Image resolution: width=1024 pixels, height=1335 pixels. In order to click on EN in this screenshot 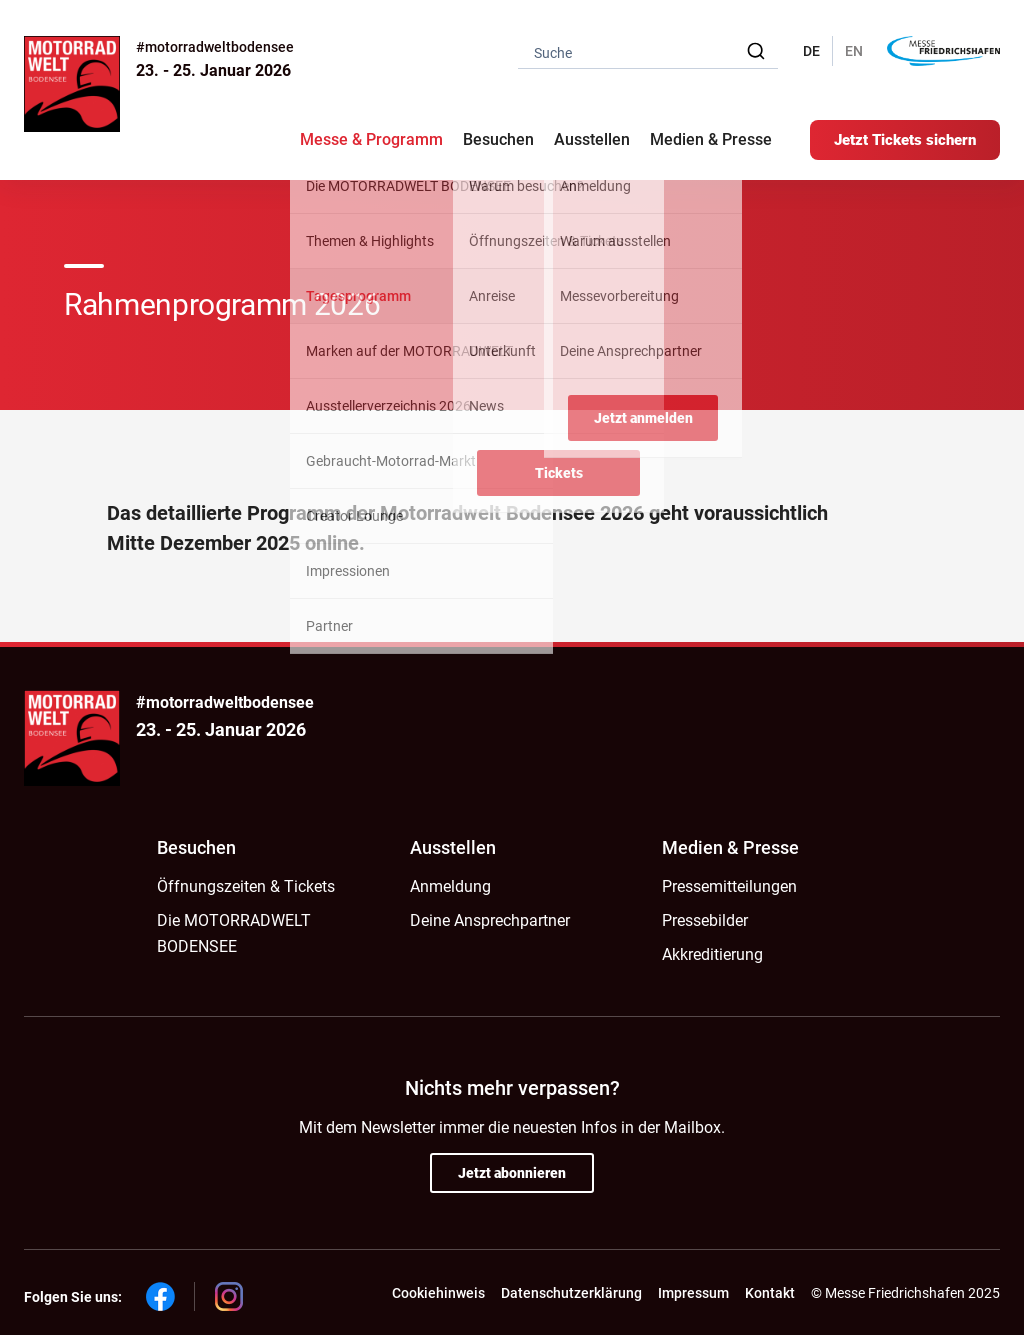, I will do `click(854, 51)`.